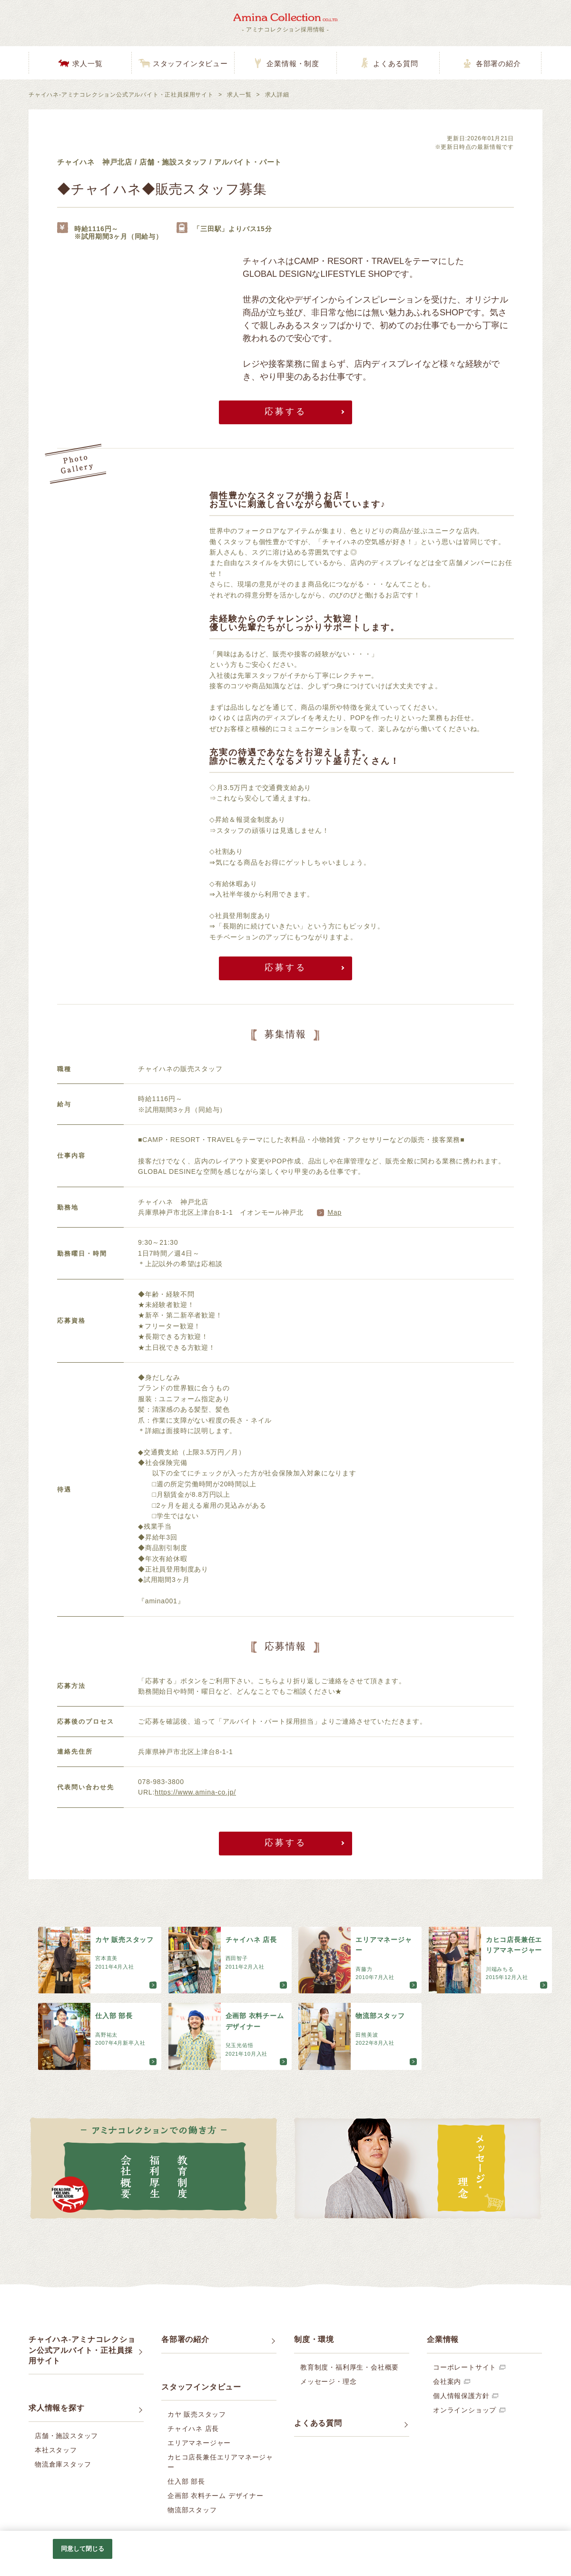 This screenshot has width=571, height=2576. Describe the element at coordinates (196, 2414) in the screenshot. I see `カヤ 販売スタッフ` at that location.